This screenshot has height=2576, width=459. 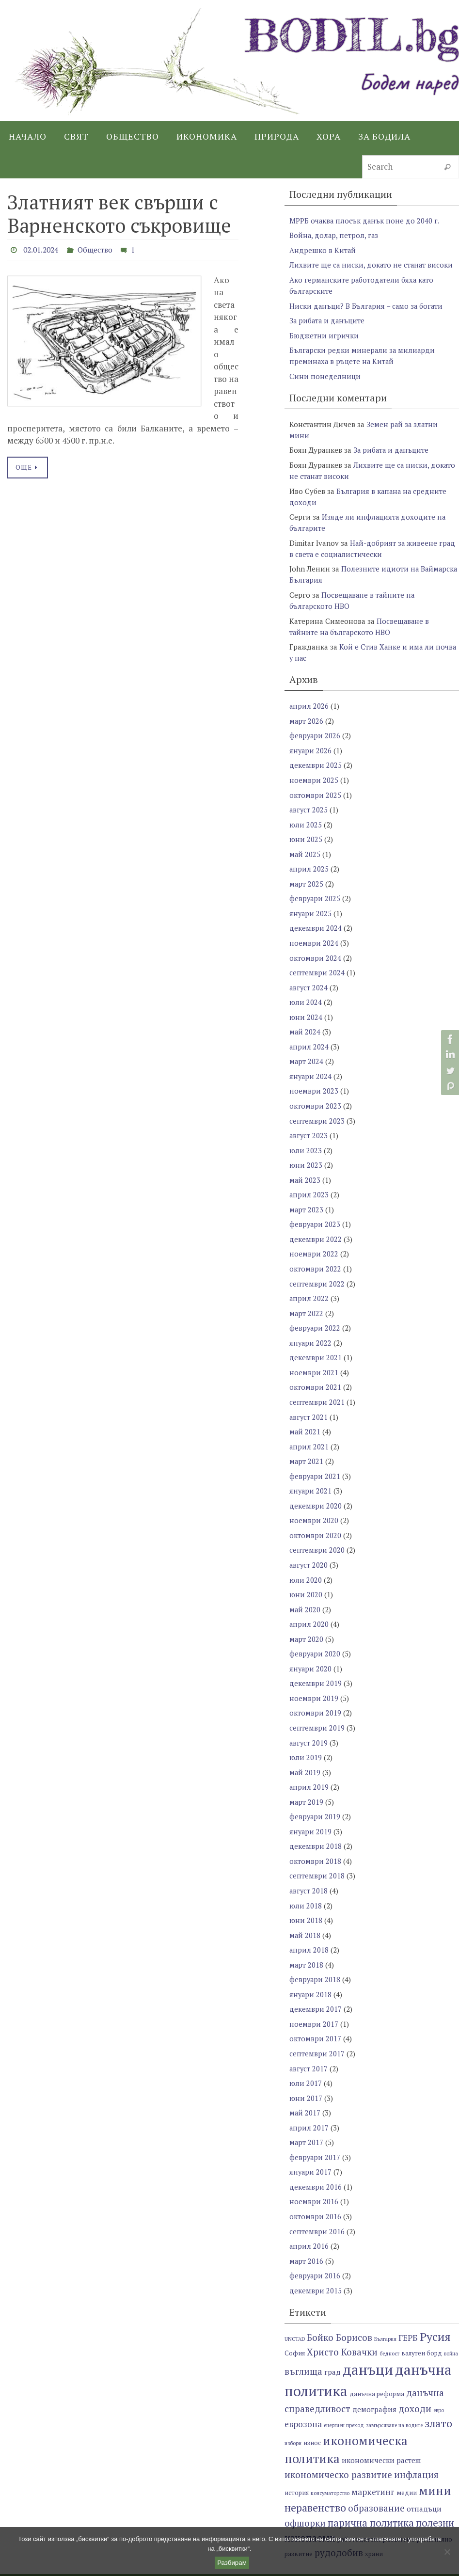 What do you see at coordinates (313, 770) in the screenshot?
I see `ноември 2025` at bounding box center [313, 770].